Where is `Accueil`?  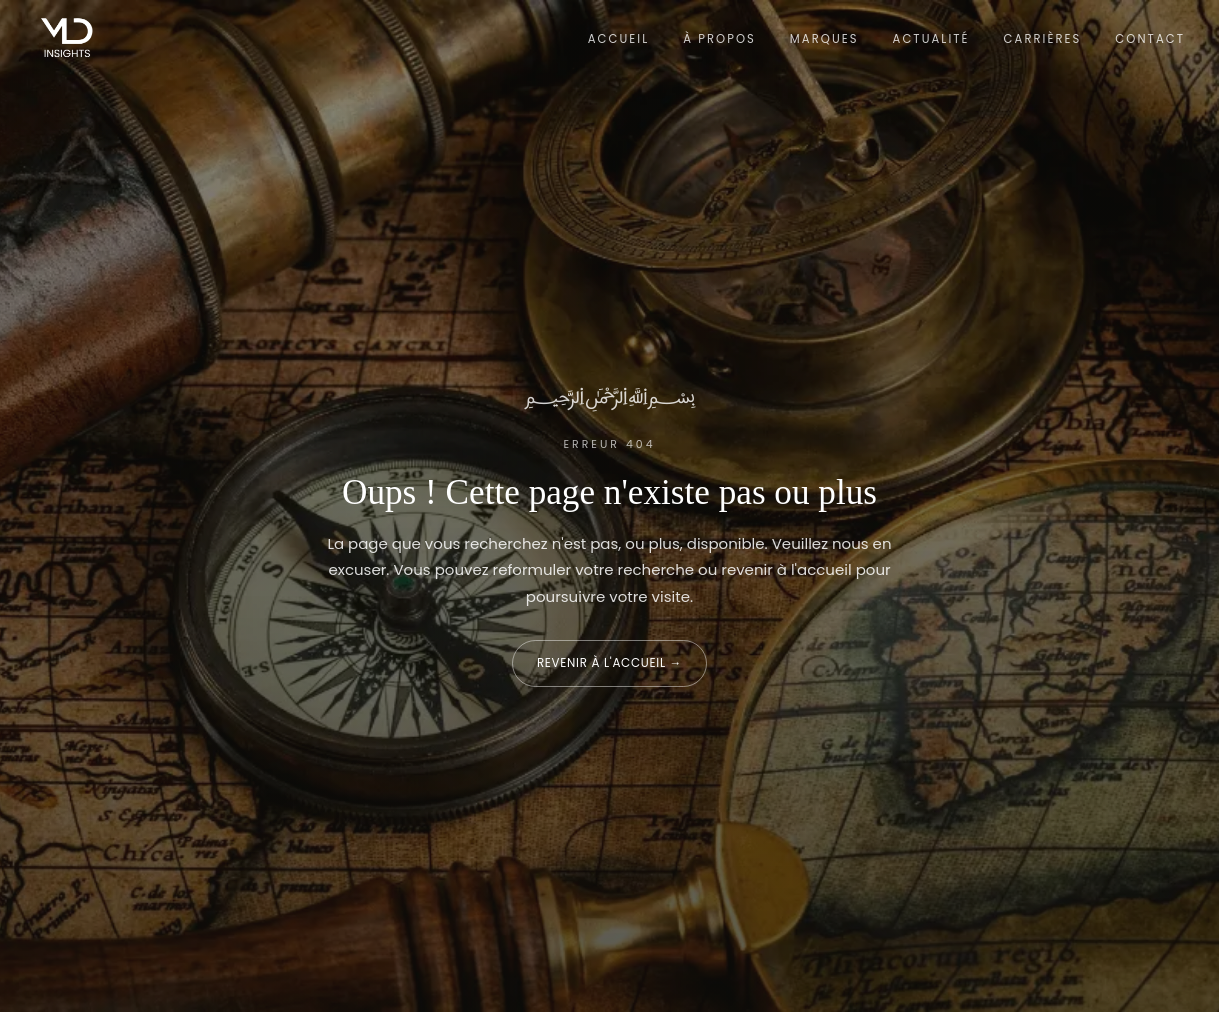
Accueil is located at coordinates (619, 39).